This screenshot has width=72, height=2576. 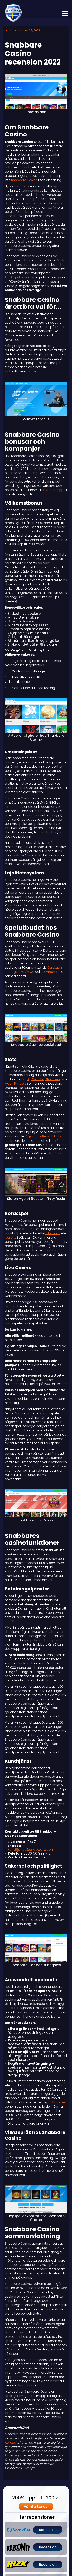 I want to click on Star Joker, so click(x=52, y=1079).